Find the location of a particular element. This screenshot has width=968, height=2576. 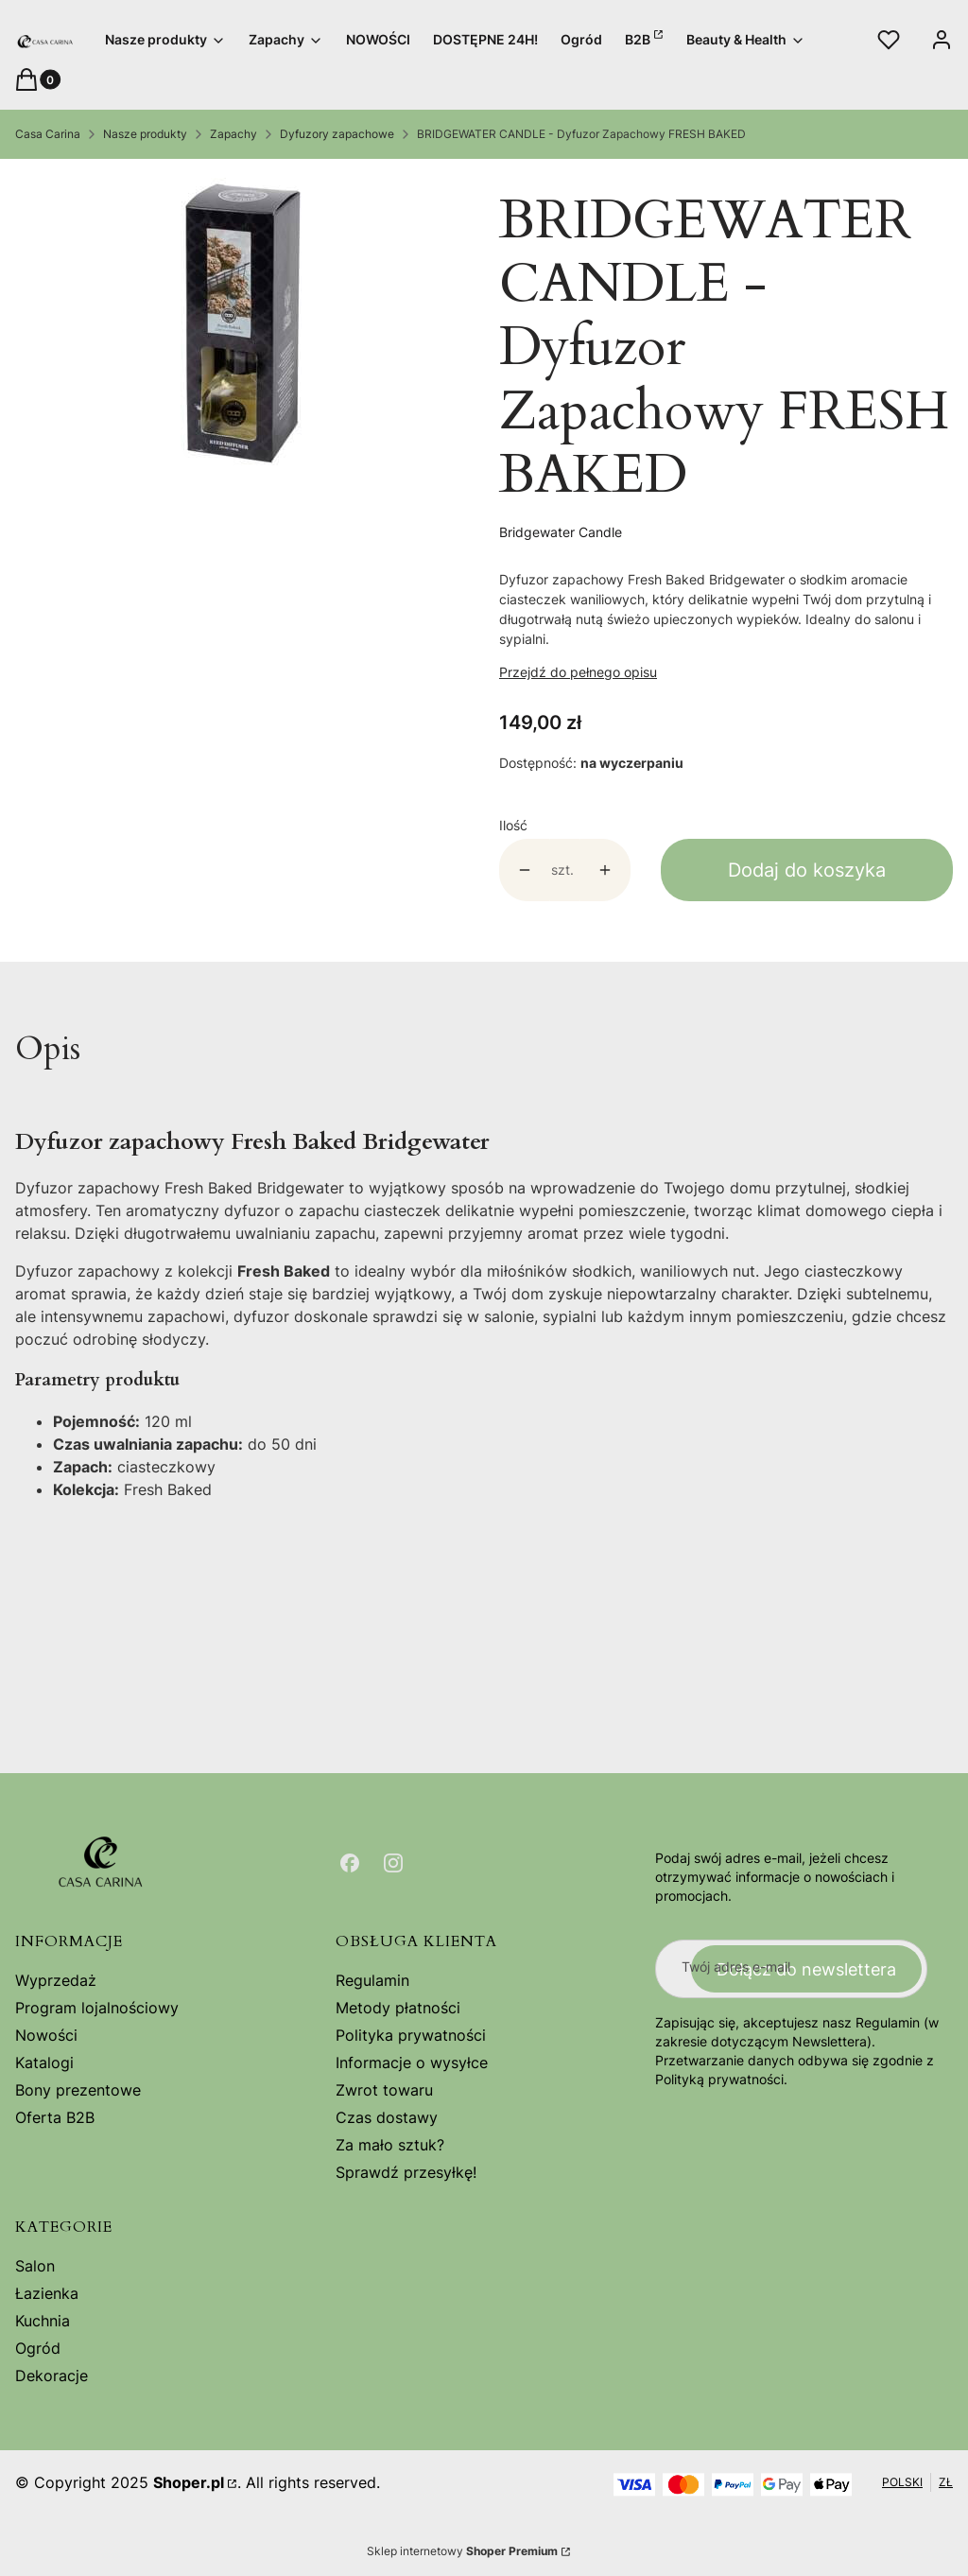

Metody płatności is located at coordinates (398, 2007).